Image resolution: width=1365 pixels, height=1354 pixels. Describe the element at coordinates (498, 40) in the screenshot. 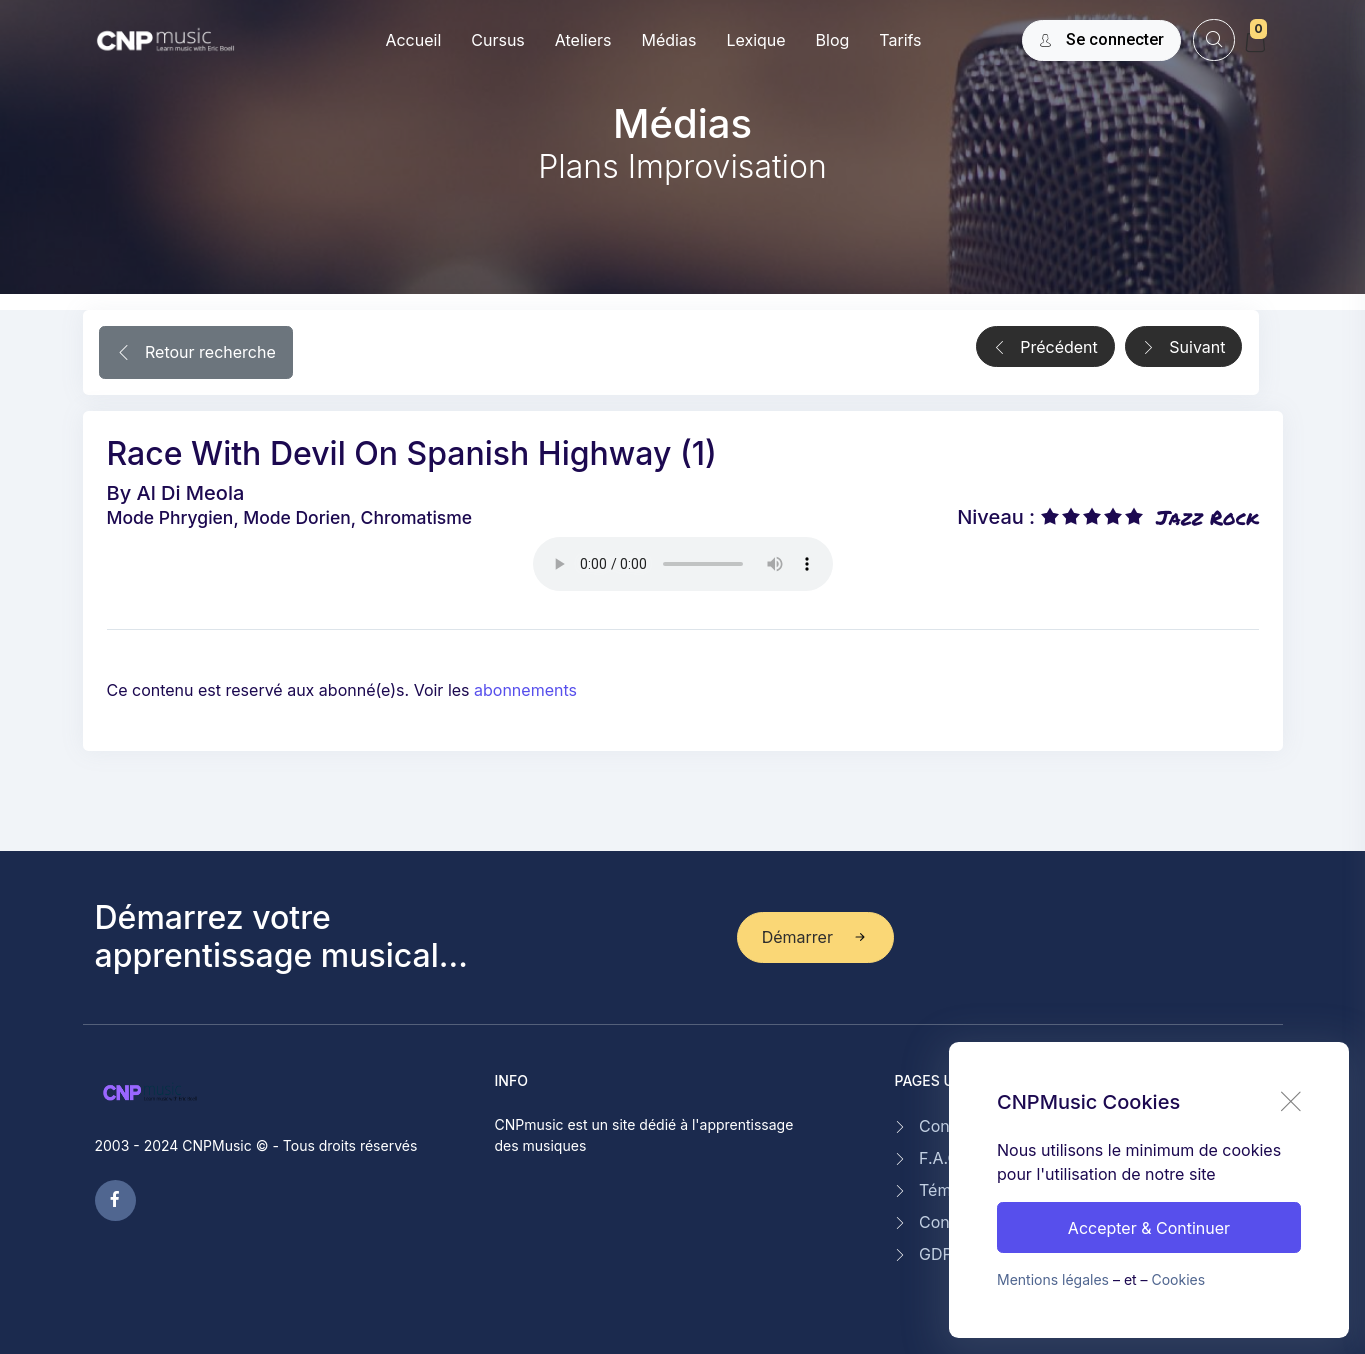

I see `Cursus` at that location.